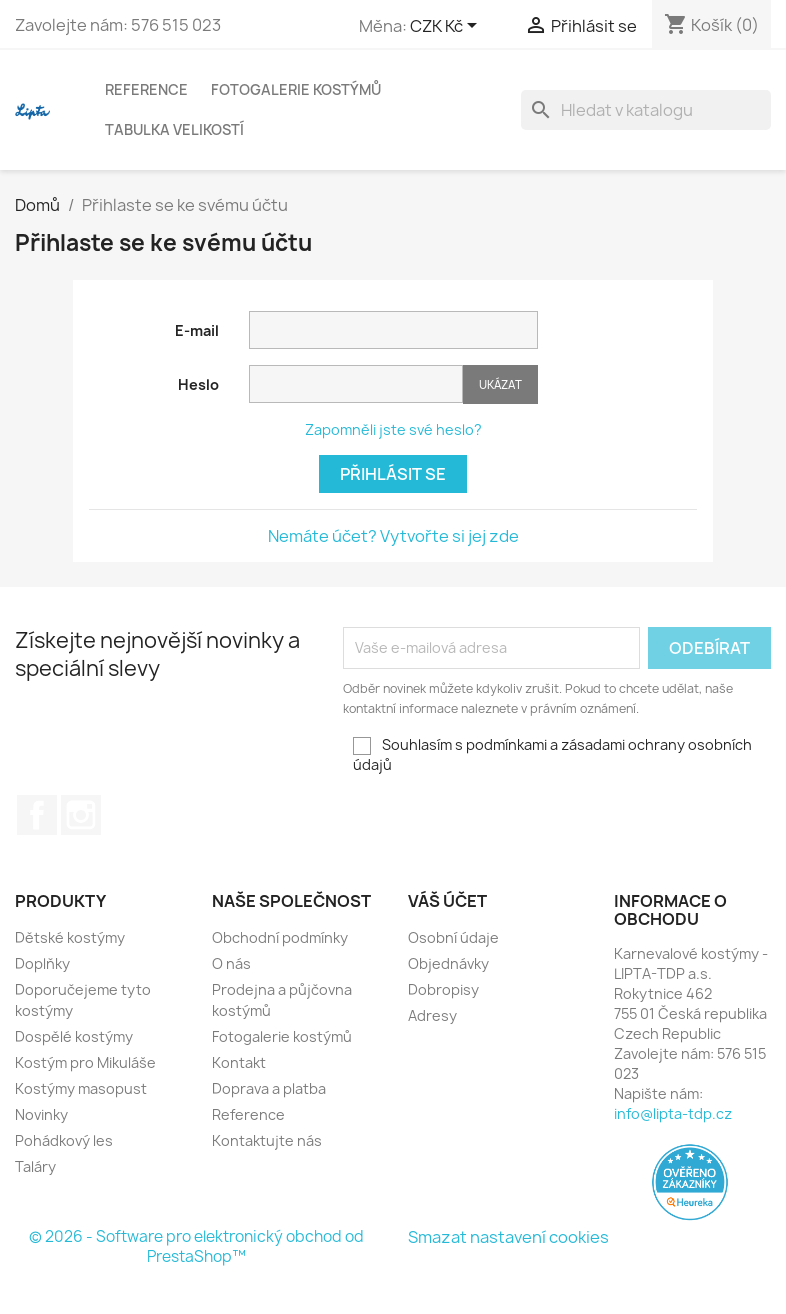  I want to click on Instagram, so click(81, 815).